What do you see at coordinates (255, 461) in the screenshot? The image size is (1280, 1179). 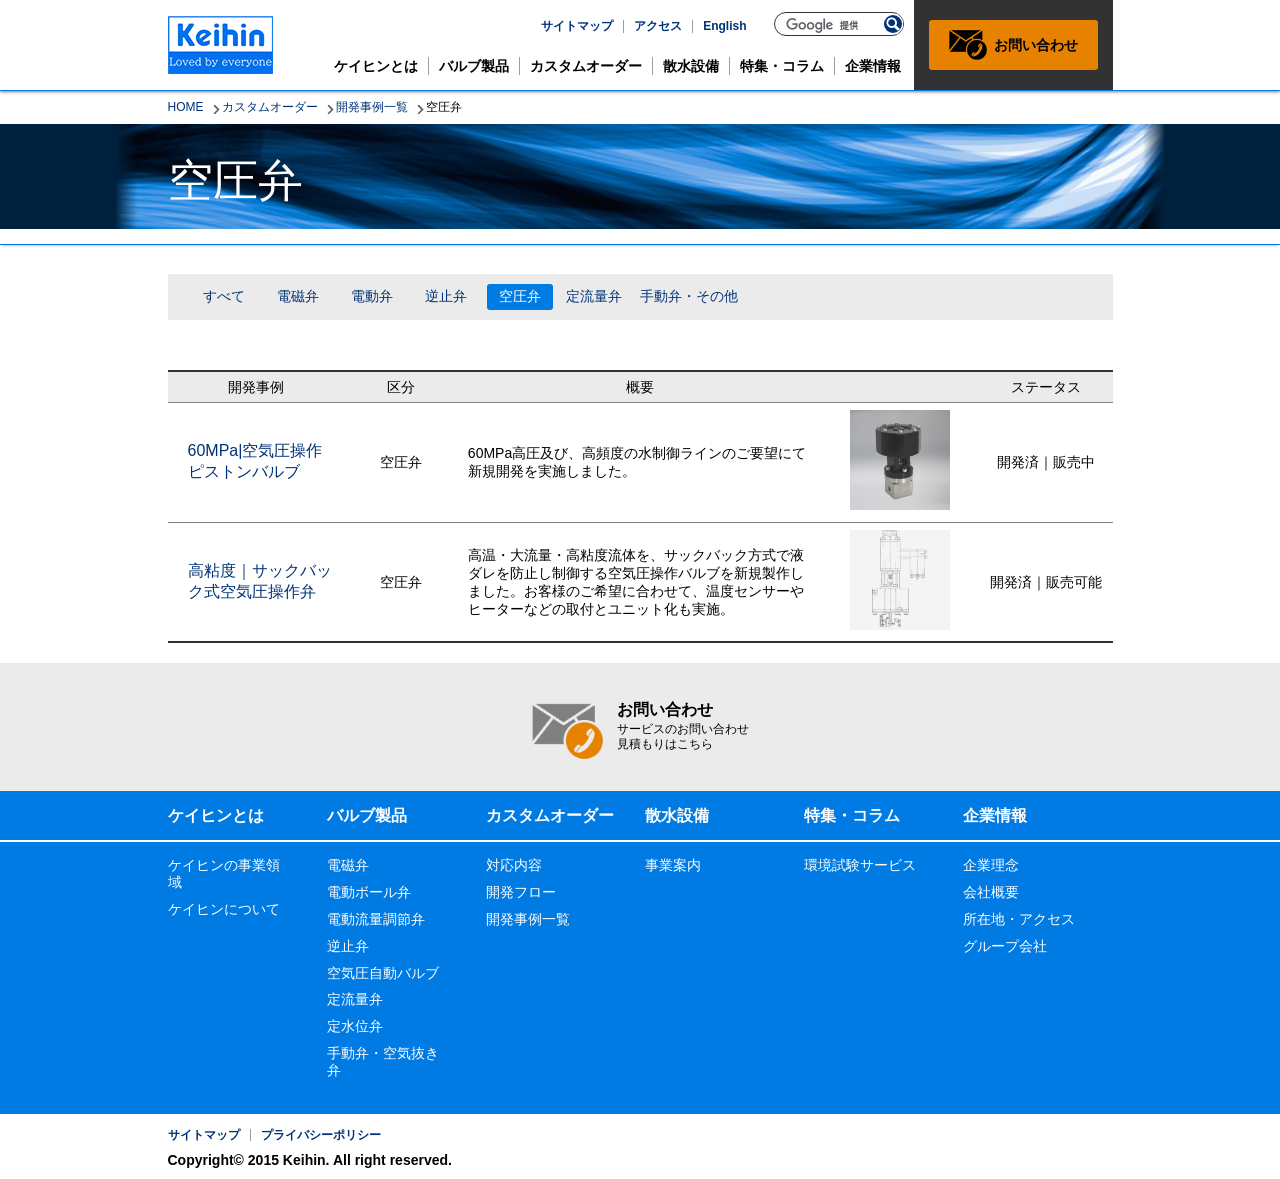 I see `60MPa|空気圧操作ピストンバルブ` at bounding box center [255, 461].